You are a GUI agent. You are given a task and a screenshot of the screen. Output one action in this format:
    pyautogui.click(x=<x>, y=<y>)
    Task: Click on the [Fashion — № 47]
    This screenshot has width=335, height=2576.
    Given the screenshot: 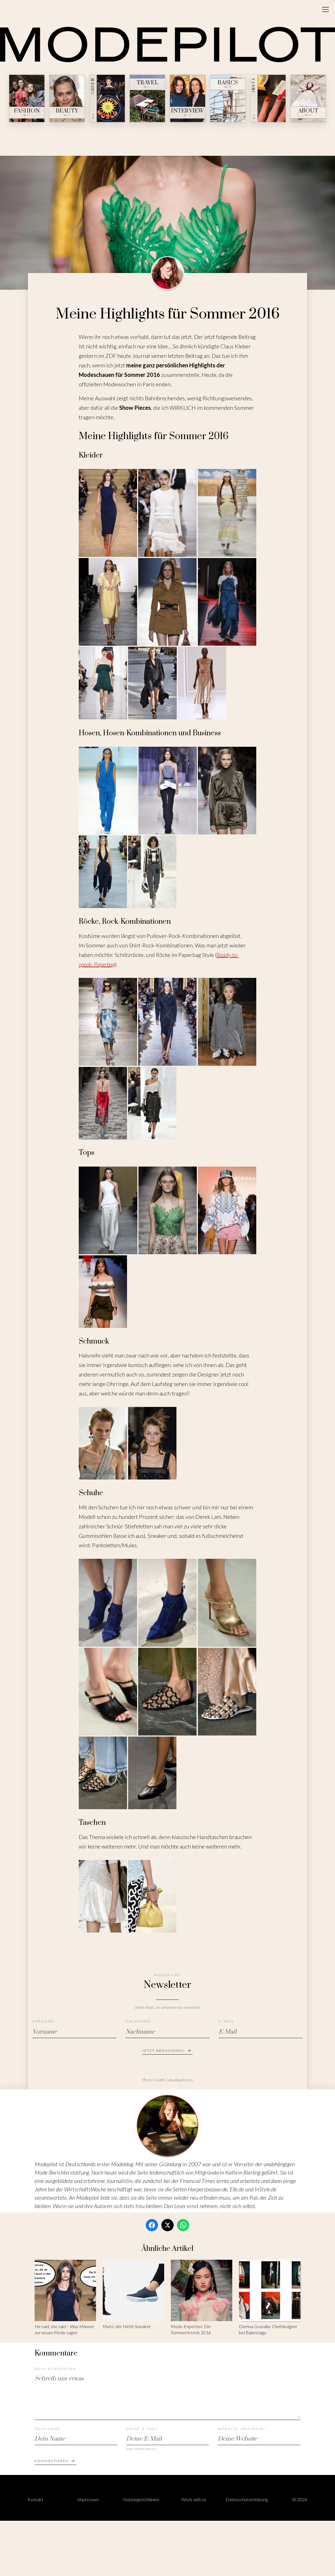 What is the action you would take?
    pyautogui.click(x=27, y=98)
    